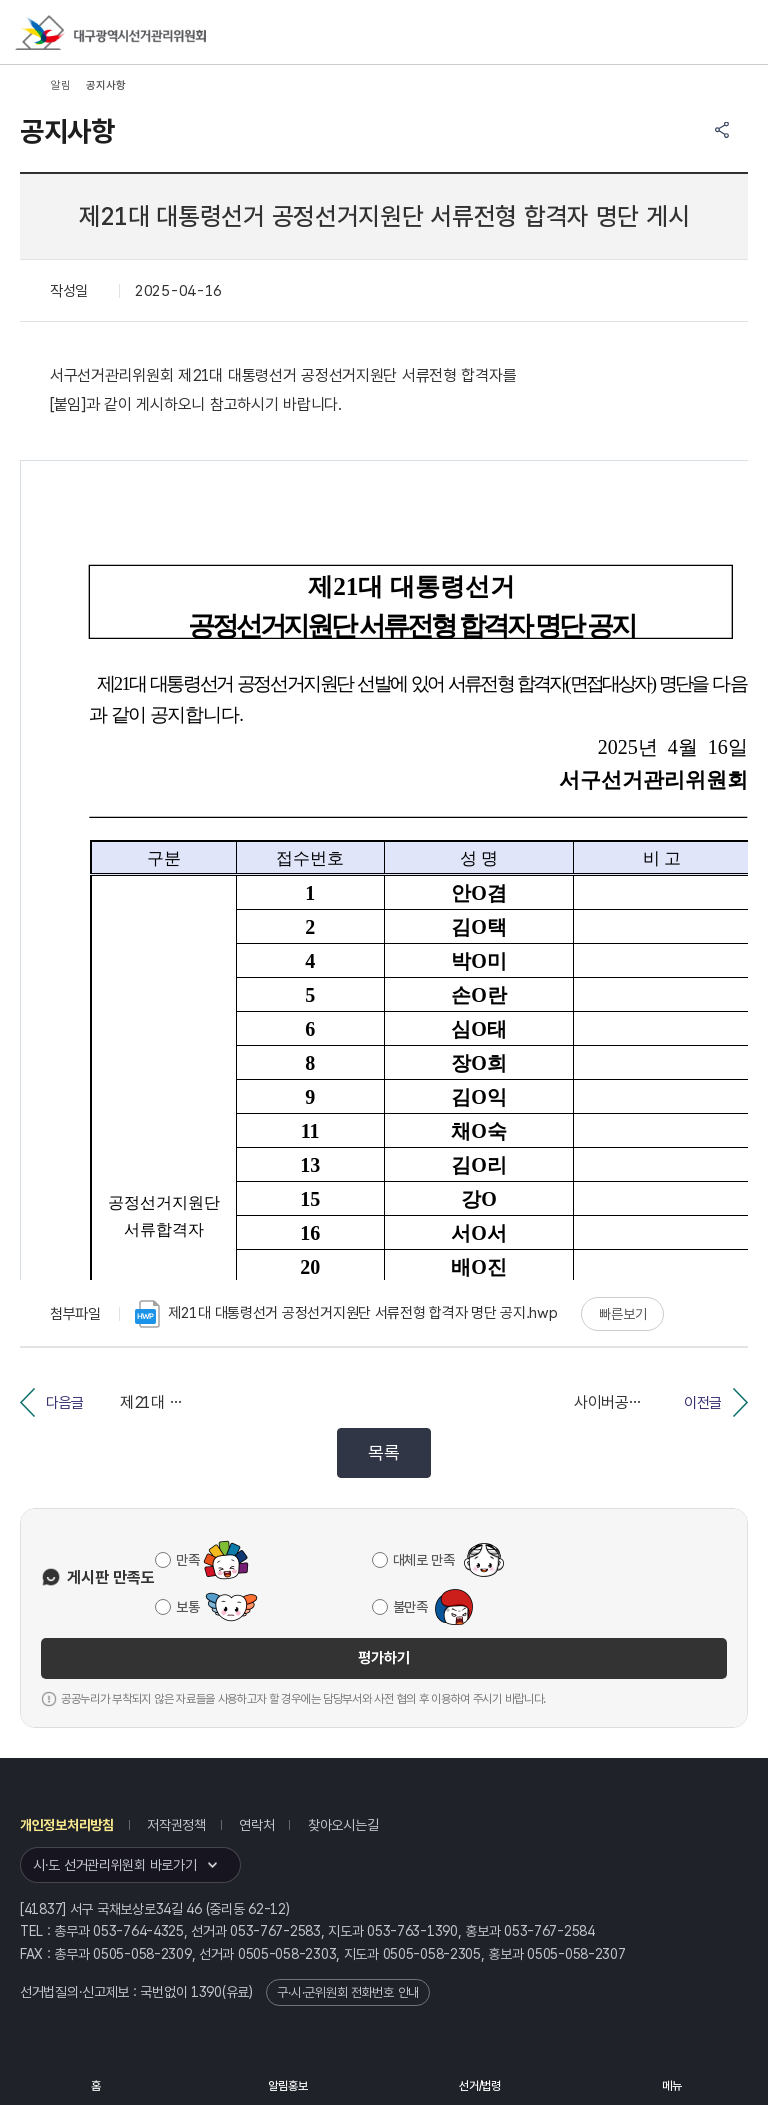 The height and width of the screenshot is (2105, 768). What do you see at coordinates (410, 1607) in the screenshot?
I see `불만족` at bounding box center [410, 1607].